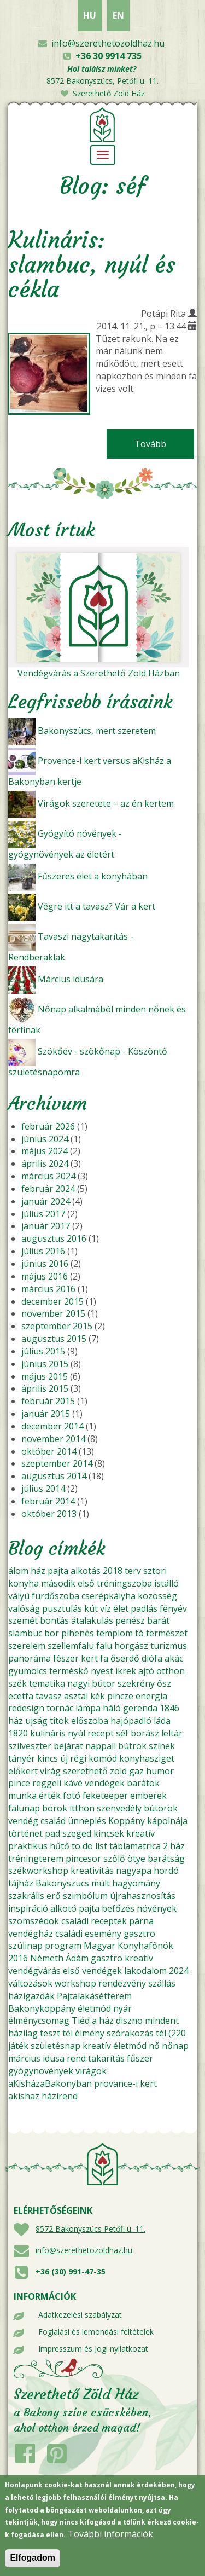 The image size is (205, 2576). What do you see at coordinates (38, 1871) in the screenshot?
I see `székworkshop` at bounding box center [38, 1871].